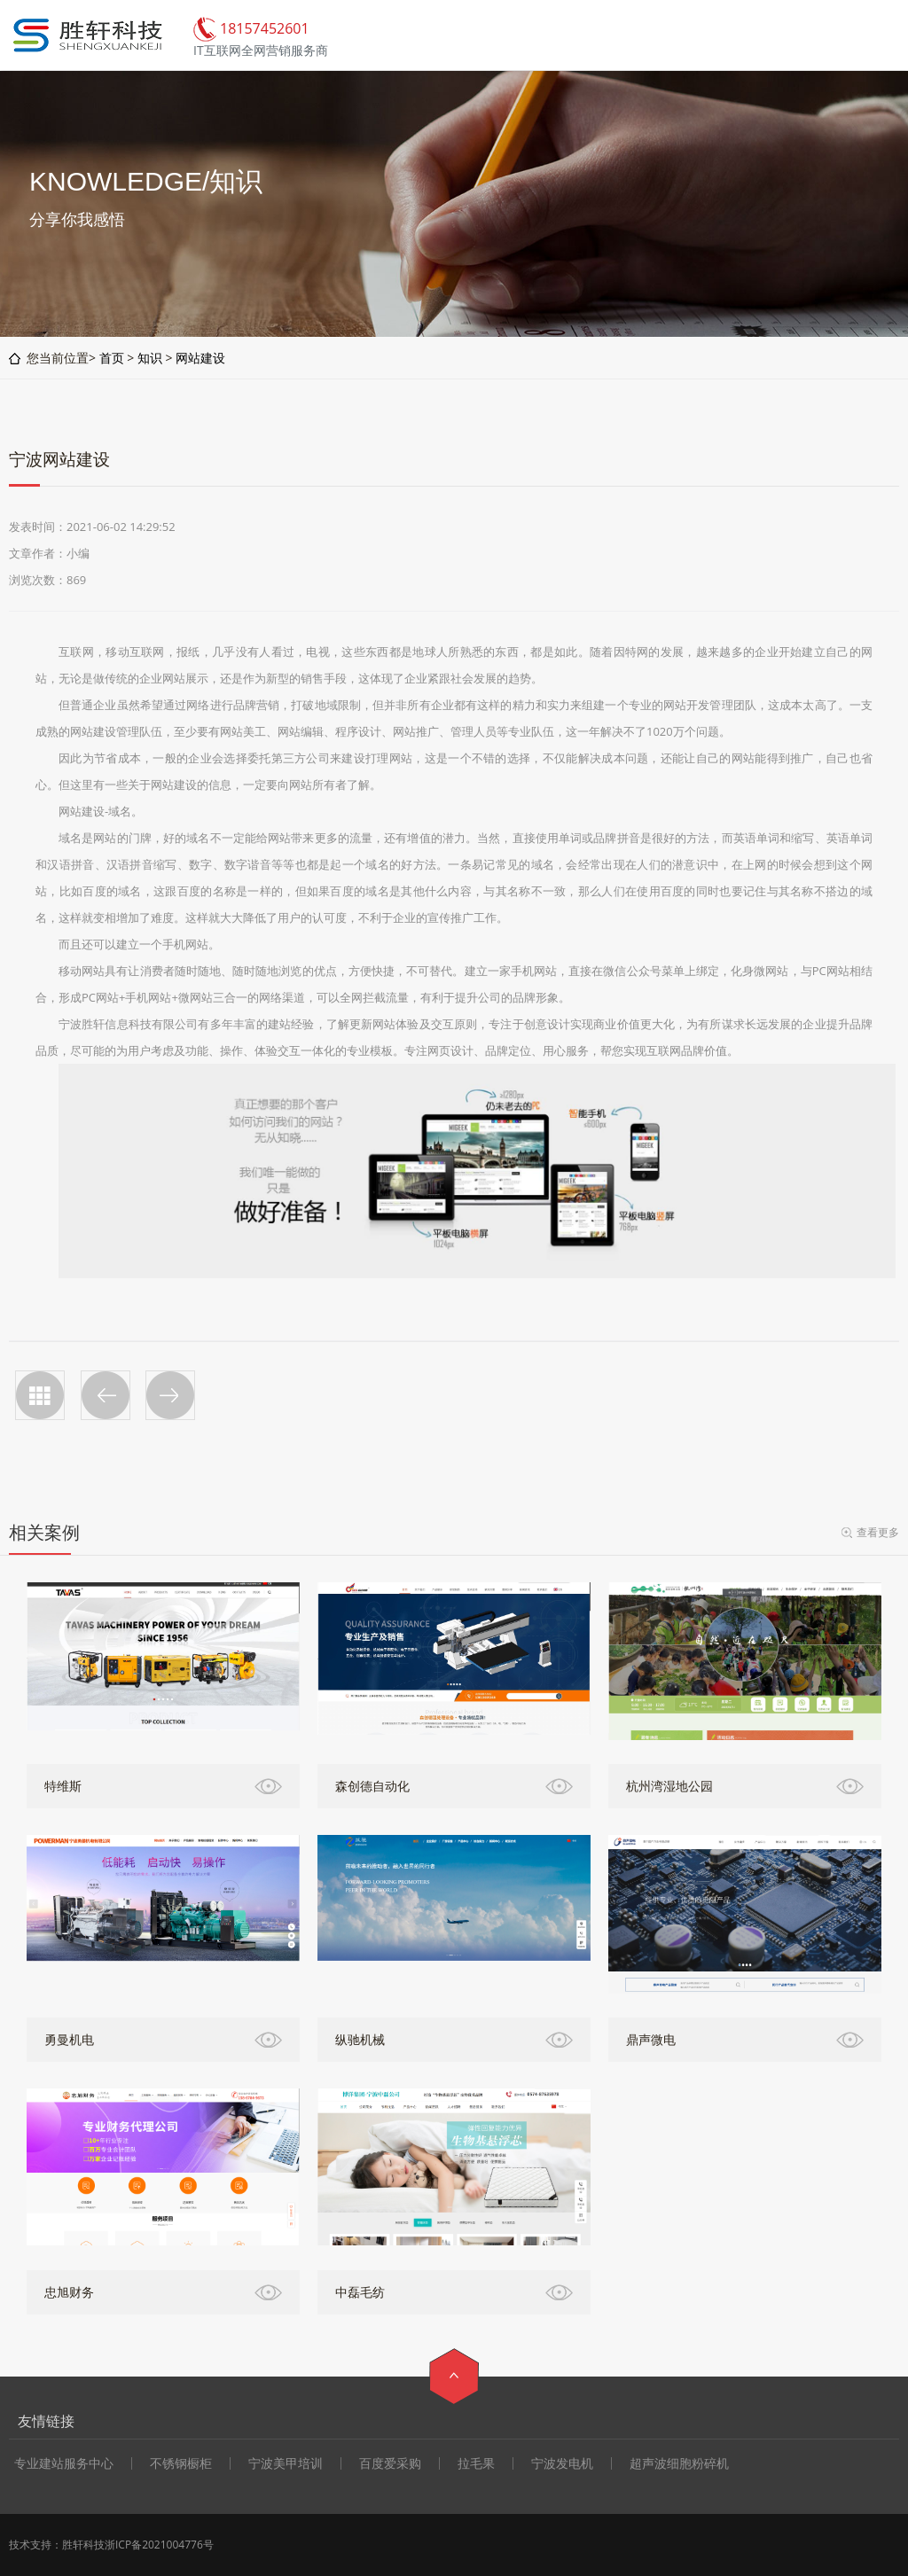 The height and width of the screenshot is (2576, 908). What do you see at coordinates (111, 357) in the screenshot?
I see `首页` at bounding box center [111, 357].